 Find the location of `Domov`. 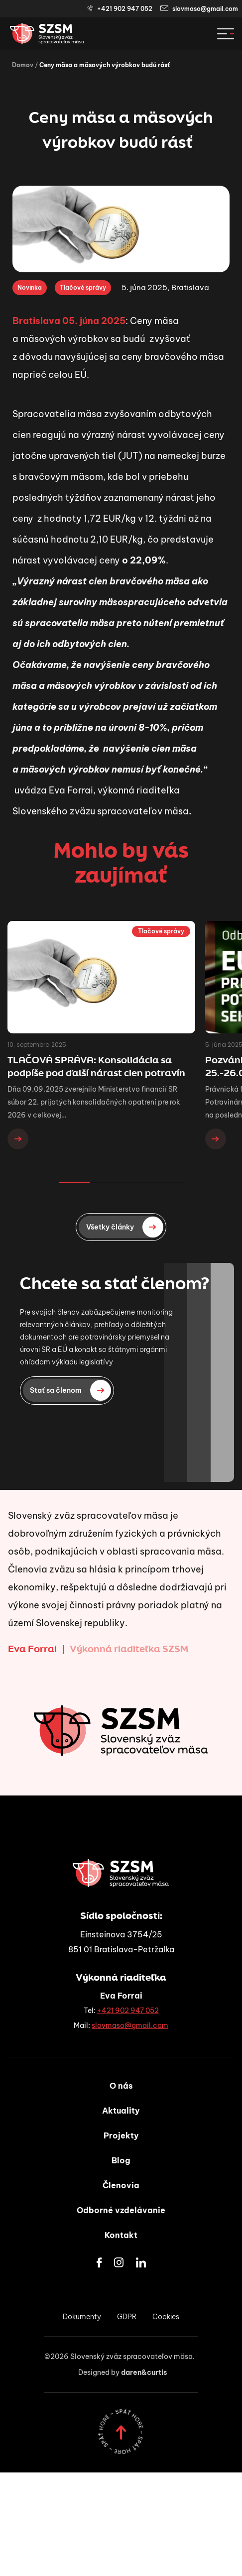

Domov is located at coordinates (22, 65).